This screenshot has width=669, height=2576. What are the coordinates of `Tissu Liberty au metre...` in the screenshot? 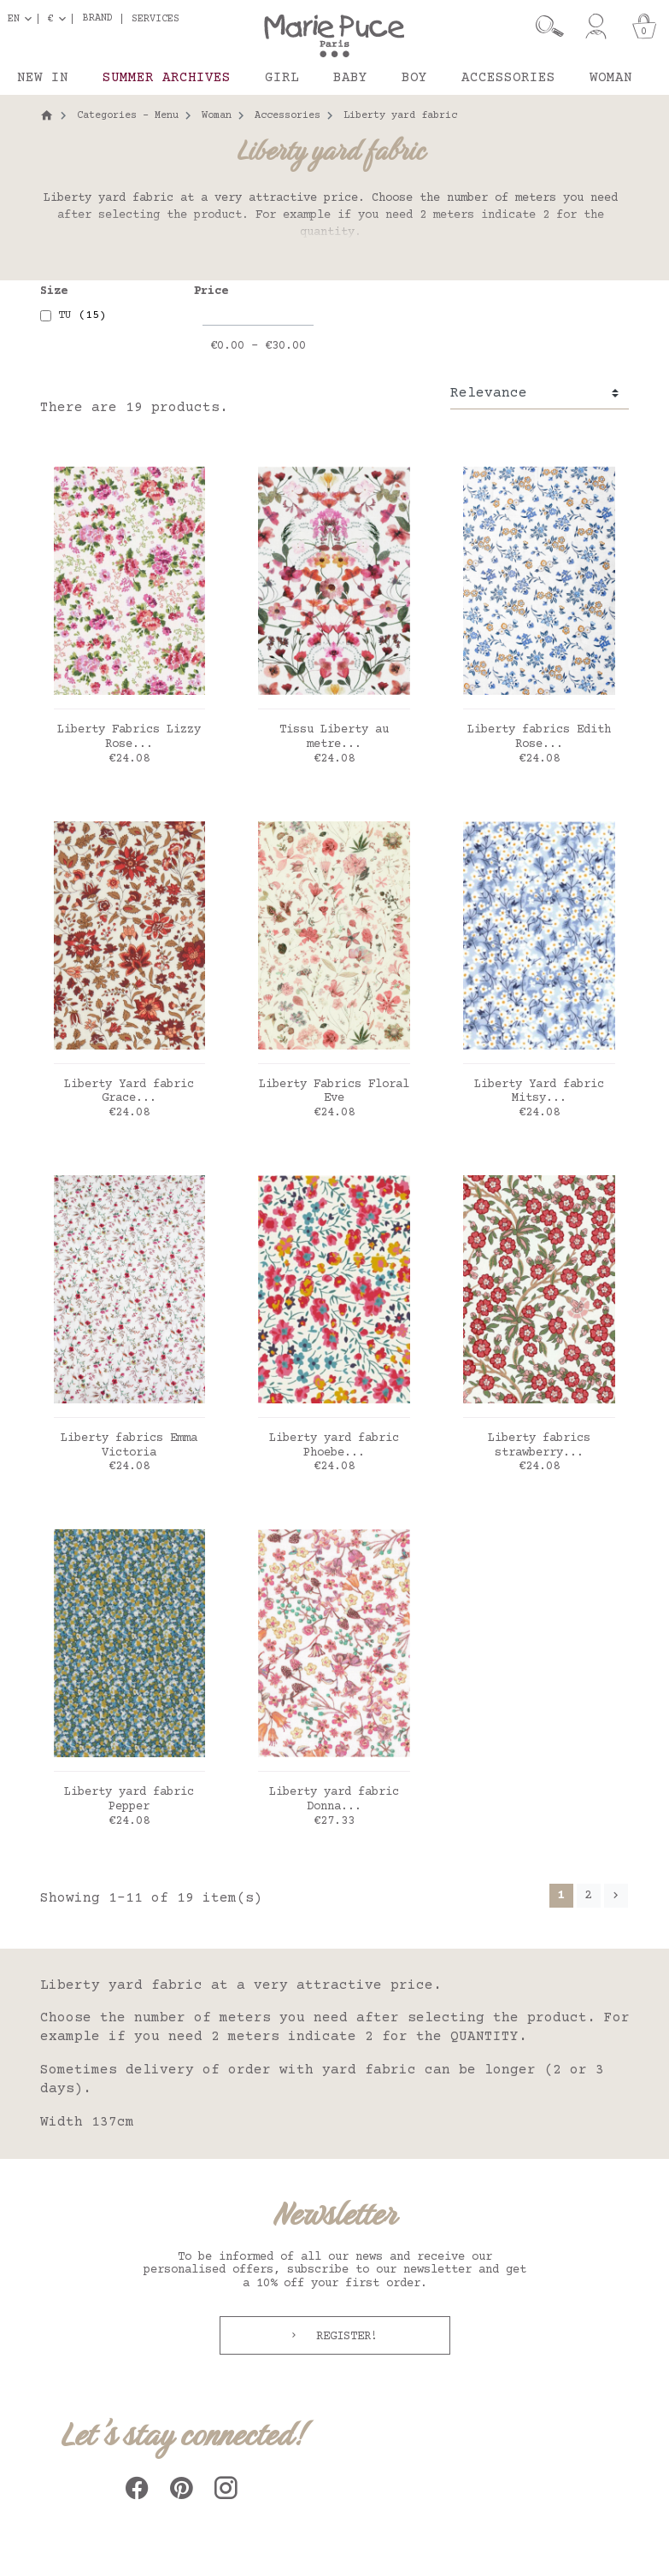 It's located at (334, 737).